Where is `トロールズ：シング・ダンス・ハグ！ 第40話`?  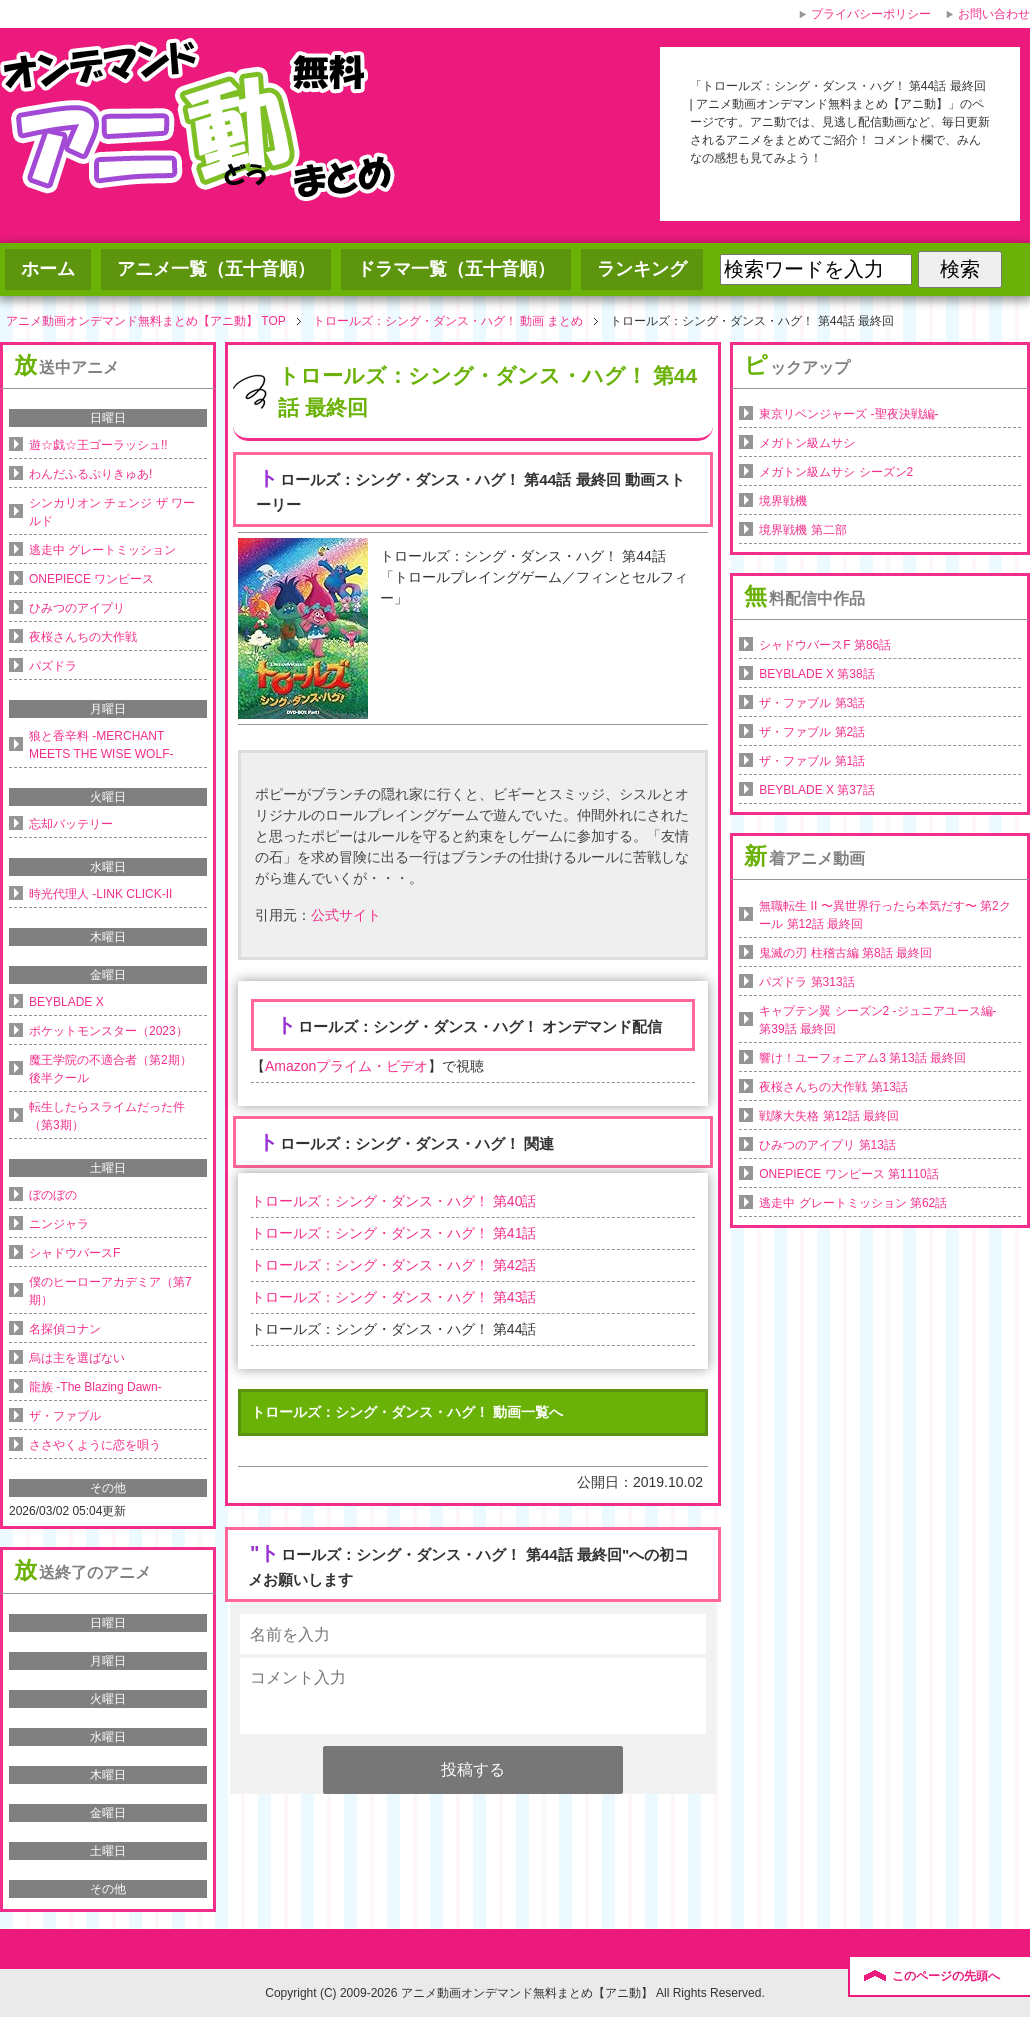 トロールズ：シング・ダンス・ハグ！ 第40話 is located at coordinates (393, 1201).